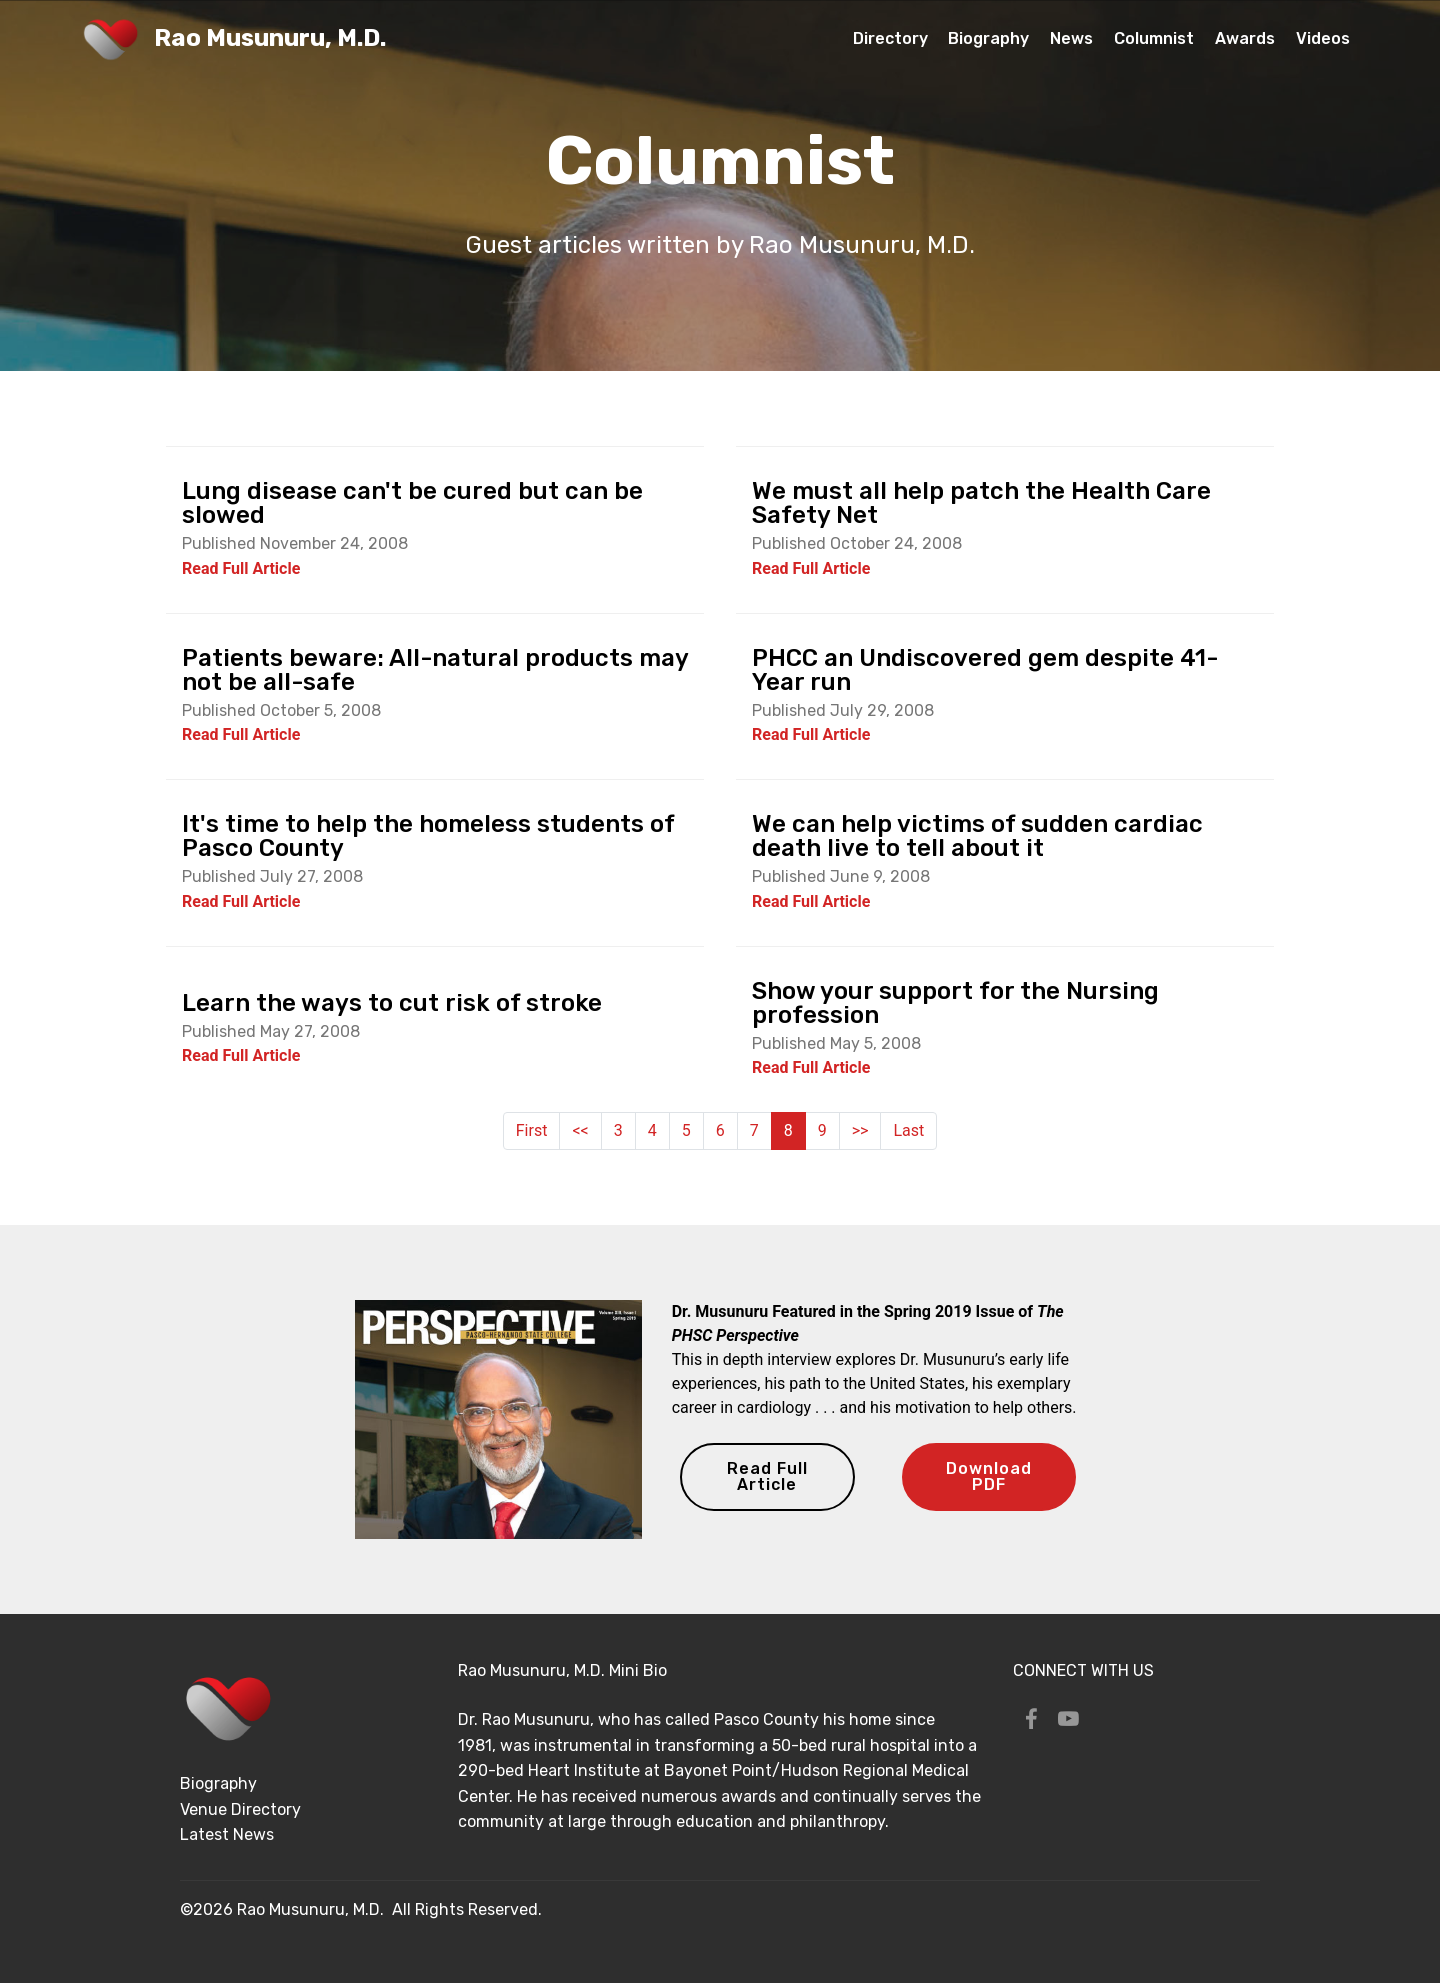 The width and height of the screenshot is (1440, 1983). What do you see at coordinates (988, 38) in the screenshot?
I see `Biography` at bounding box center [988, 38].